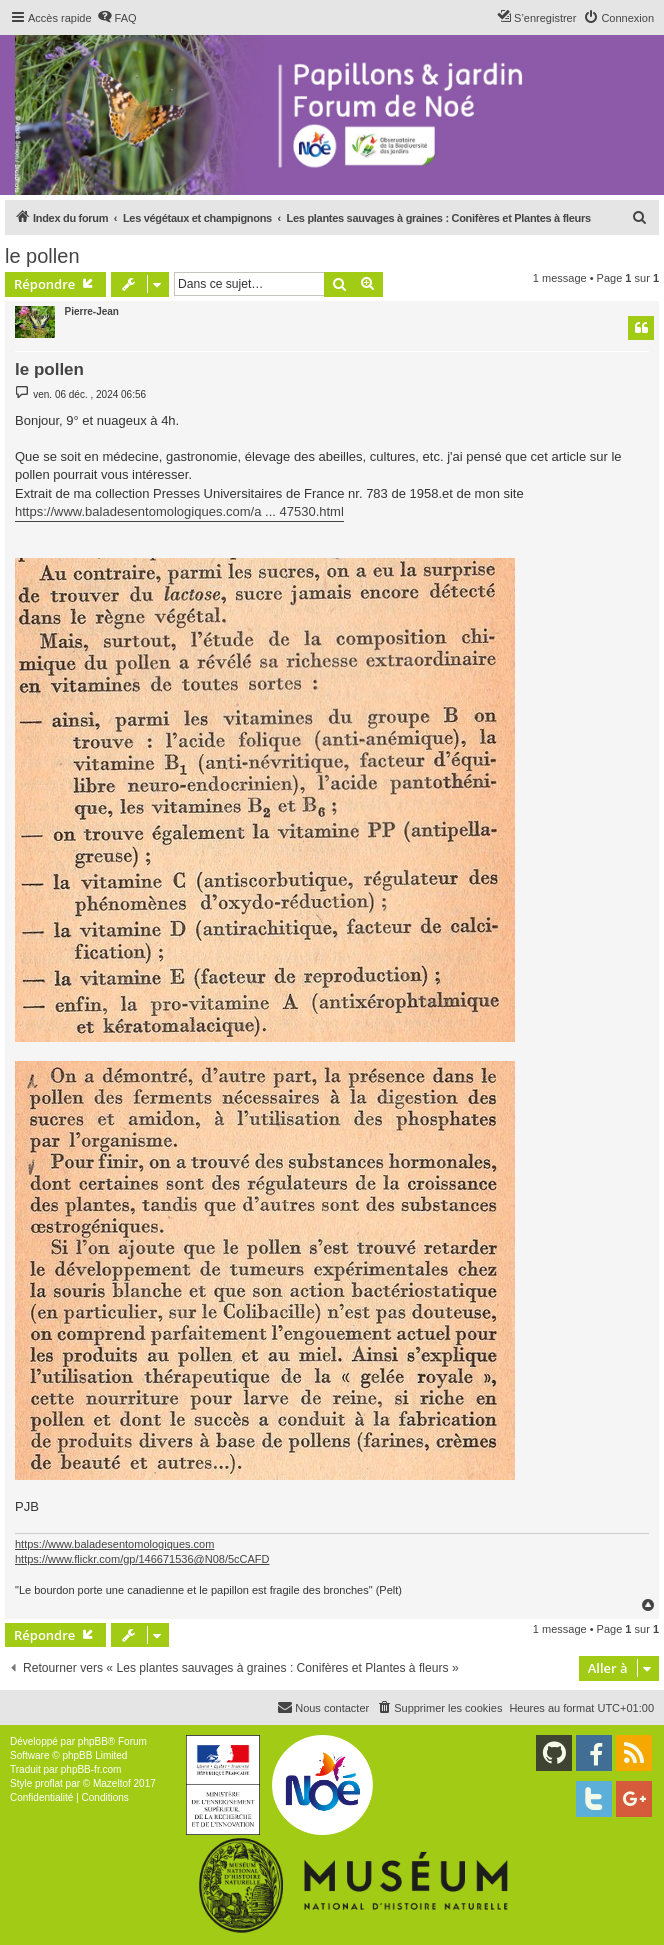  What do you see at coordinates (93, 1741) in the screenshot?
I see `phpBB` at bounding box center [93, 1741].